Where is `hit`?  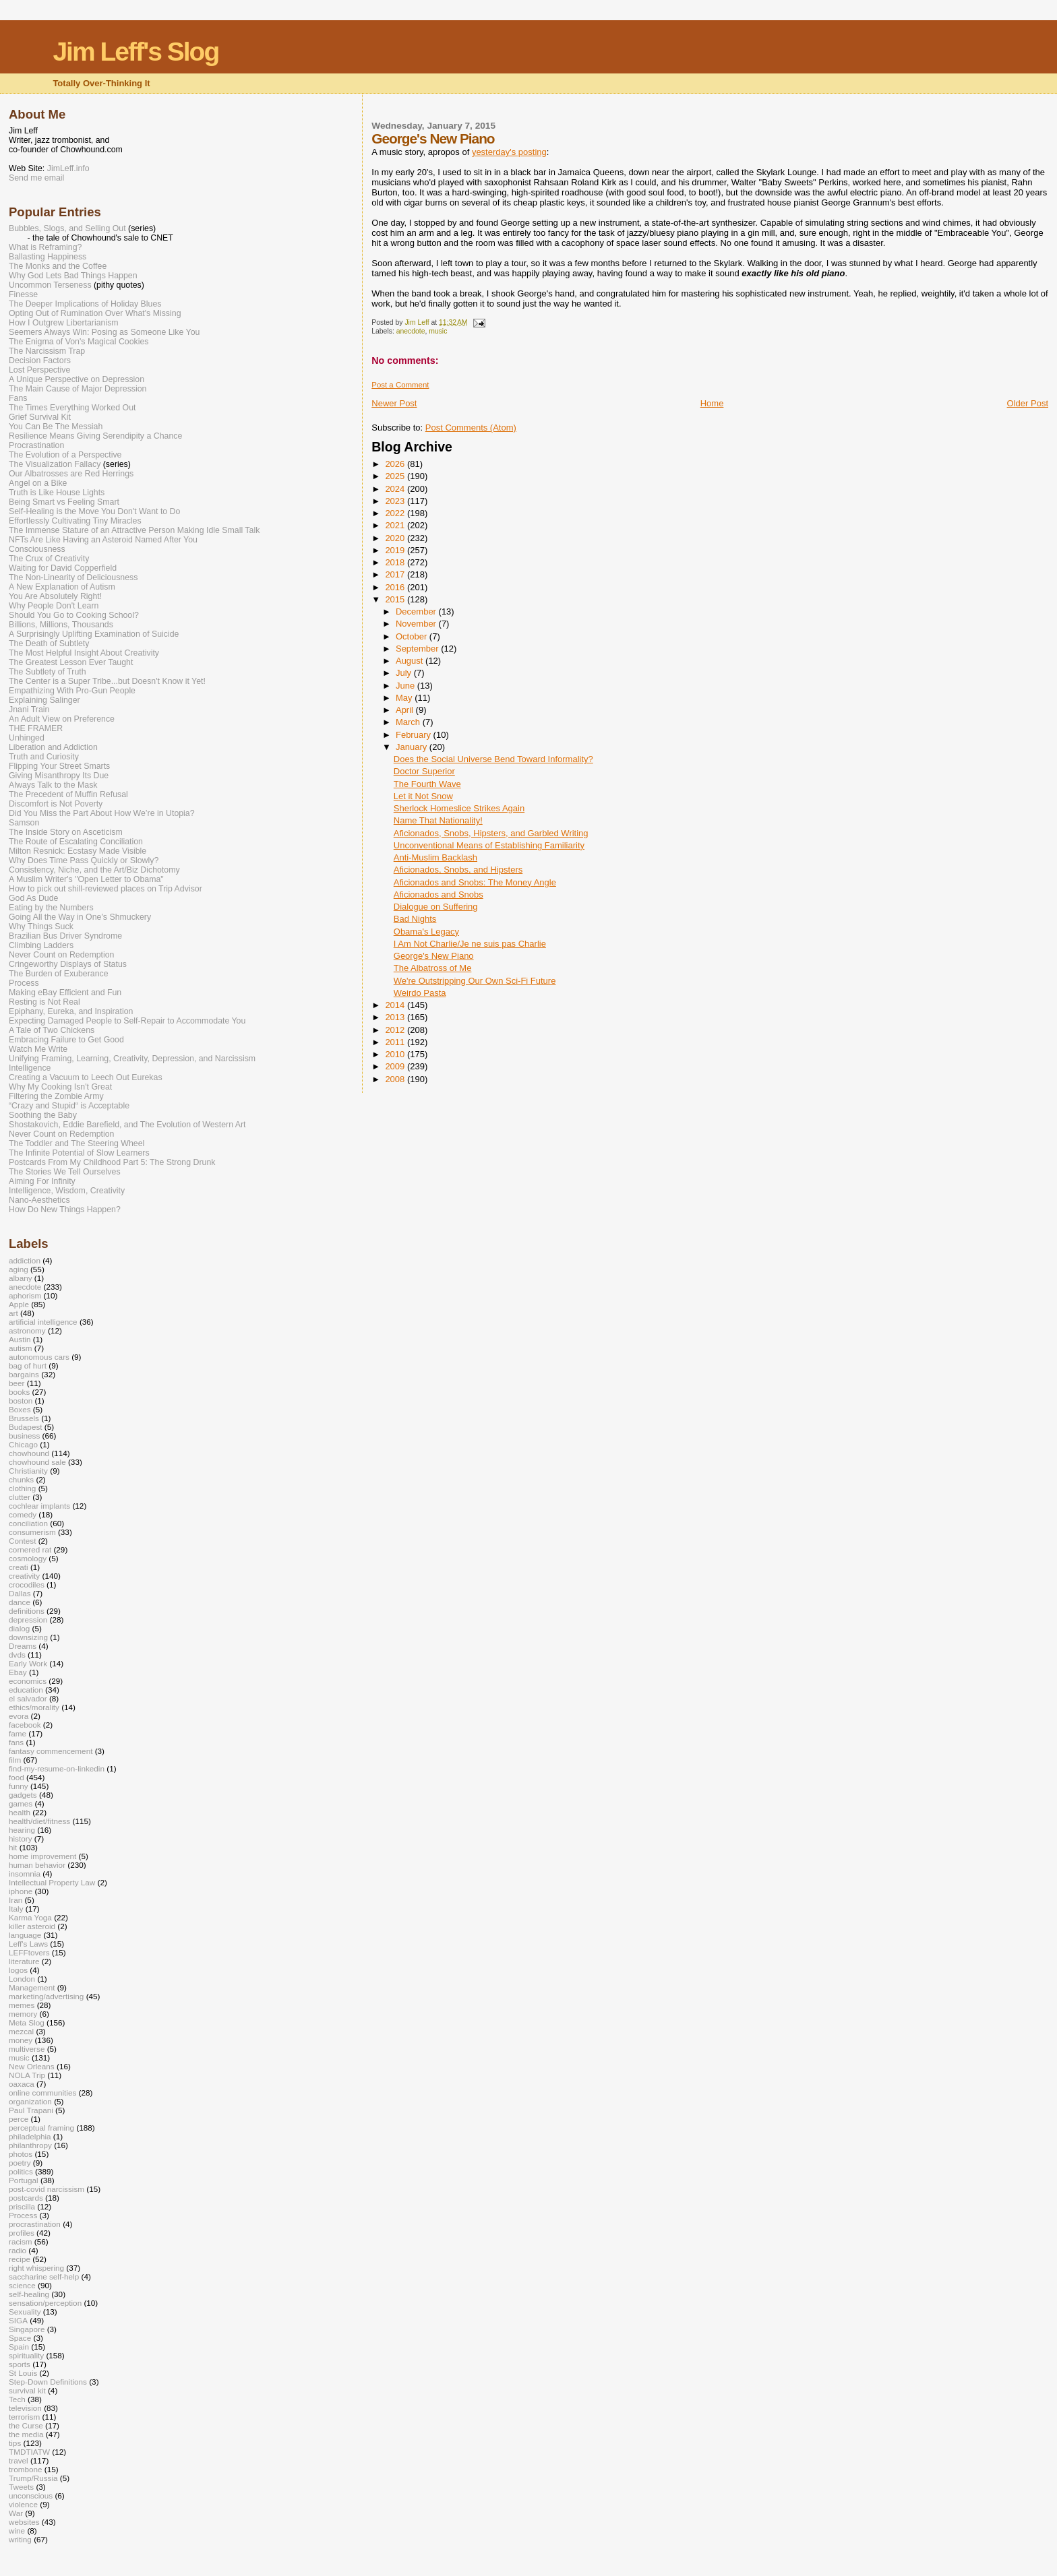 hit is located at coordinates (13, 1847).